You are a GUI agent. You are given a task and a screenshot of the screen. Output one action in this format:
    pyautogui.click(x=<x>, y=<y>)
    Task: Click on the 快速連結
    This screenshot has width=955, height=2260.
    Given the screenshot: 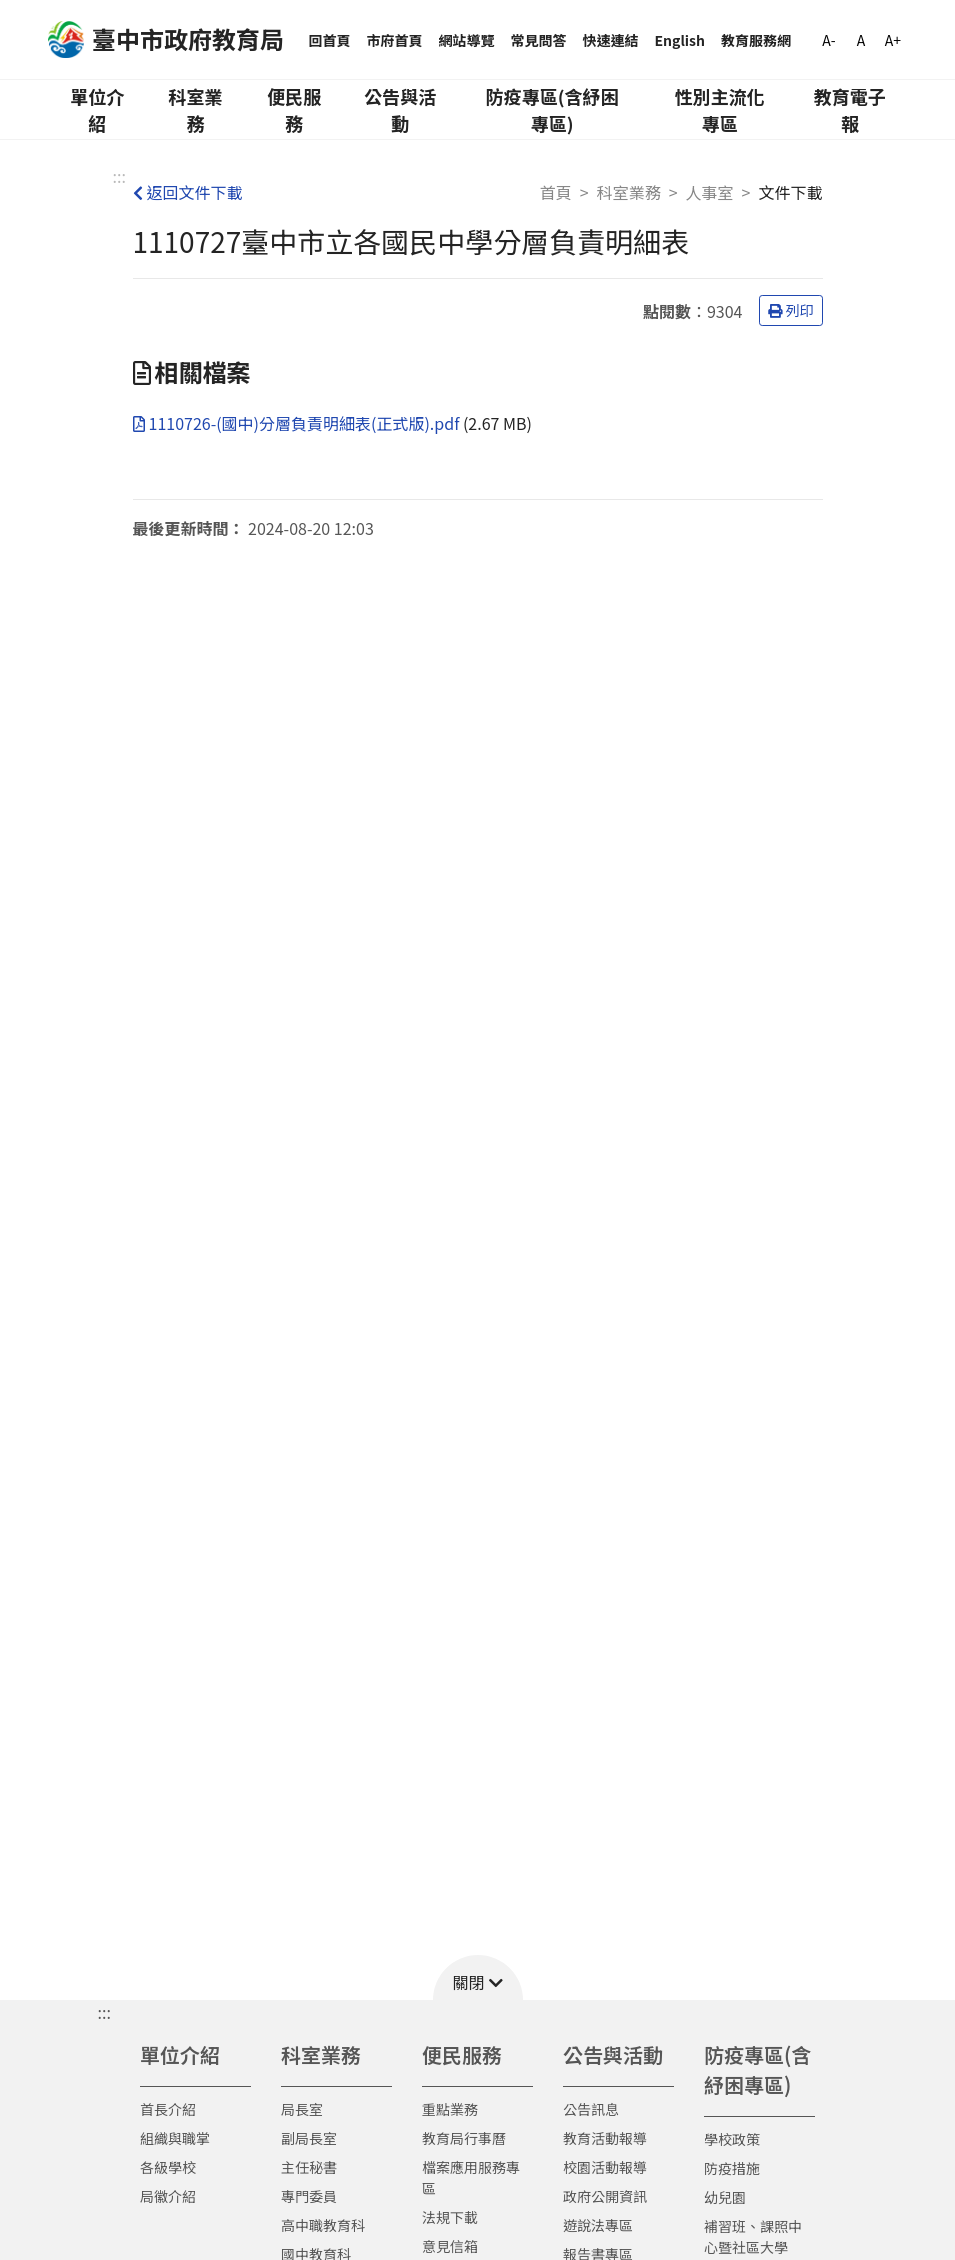 What is the action you would take?
    pyautogui.click(x=611, y=40)
    